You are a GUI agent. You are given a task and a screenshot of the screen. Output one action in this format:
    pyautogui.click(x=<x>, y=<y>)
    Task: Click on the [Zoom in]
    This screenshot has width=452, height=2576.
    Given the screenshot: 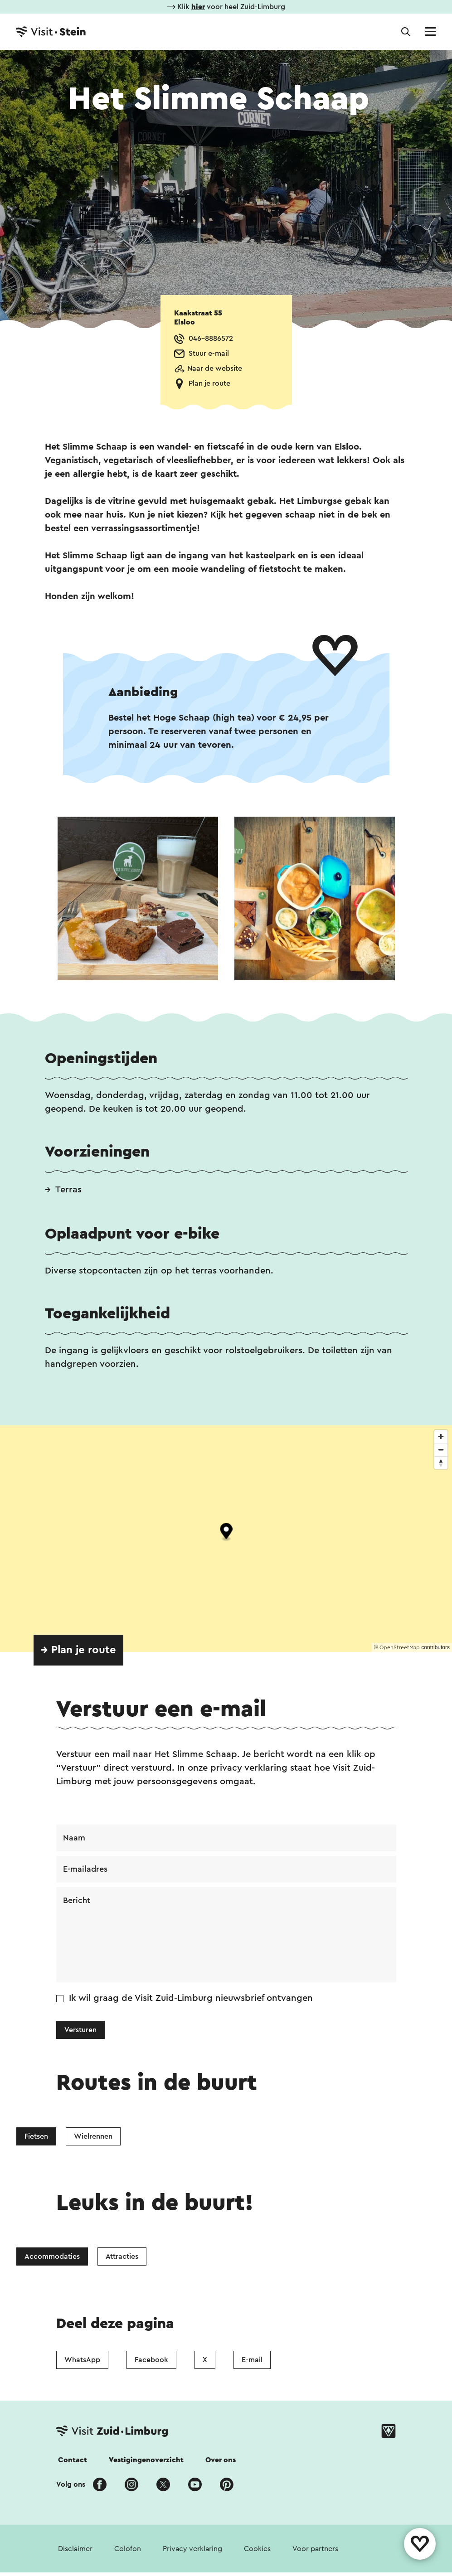 What is the action you would take?
    pyautogui.click(x=440, y=1436)
    